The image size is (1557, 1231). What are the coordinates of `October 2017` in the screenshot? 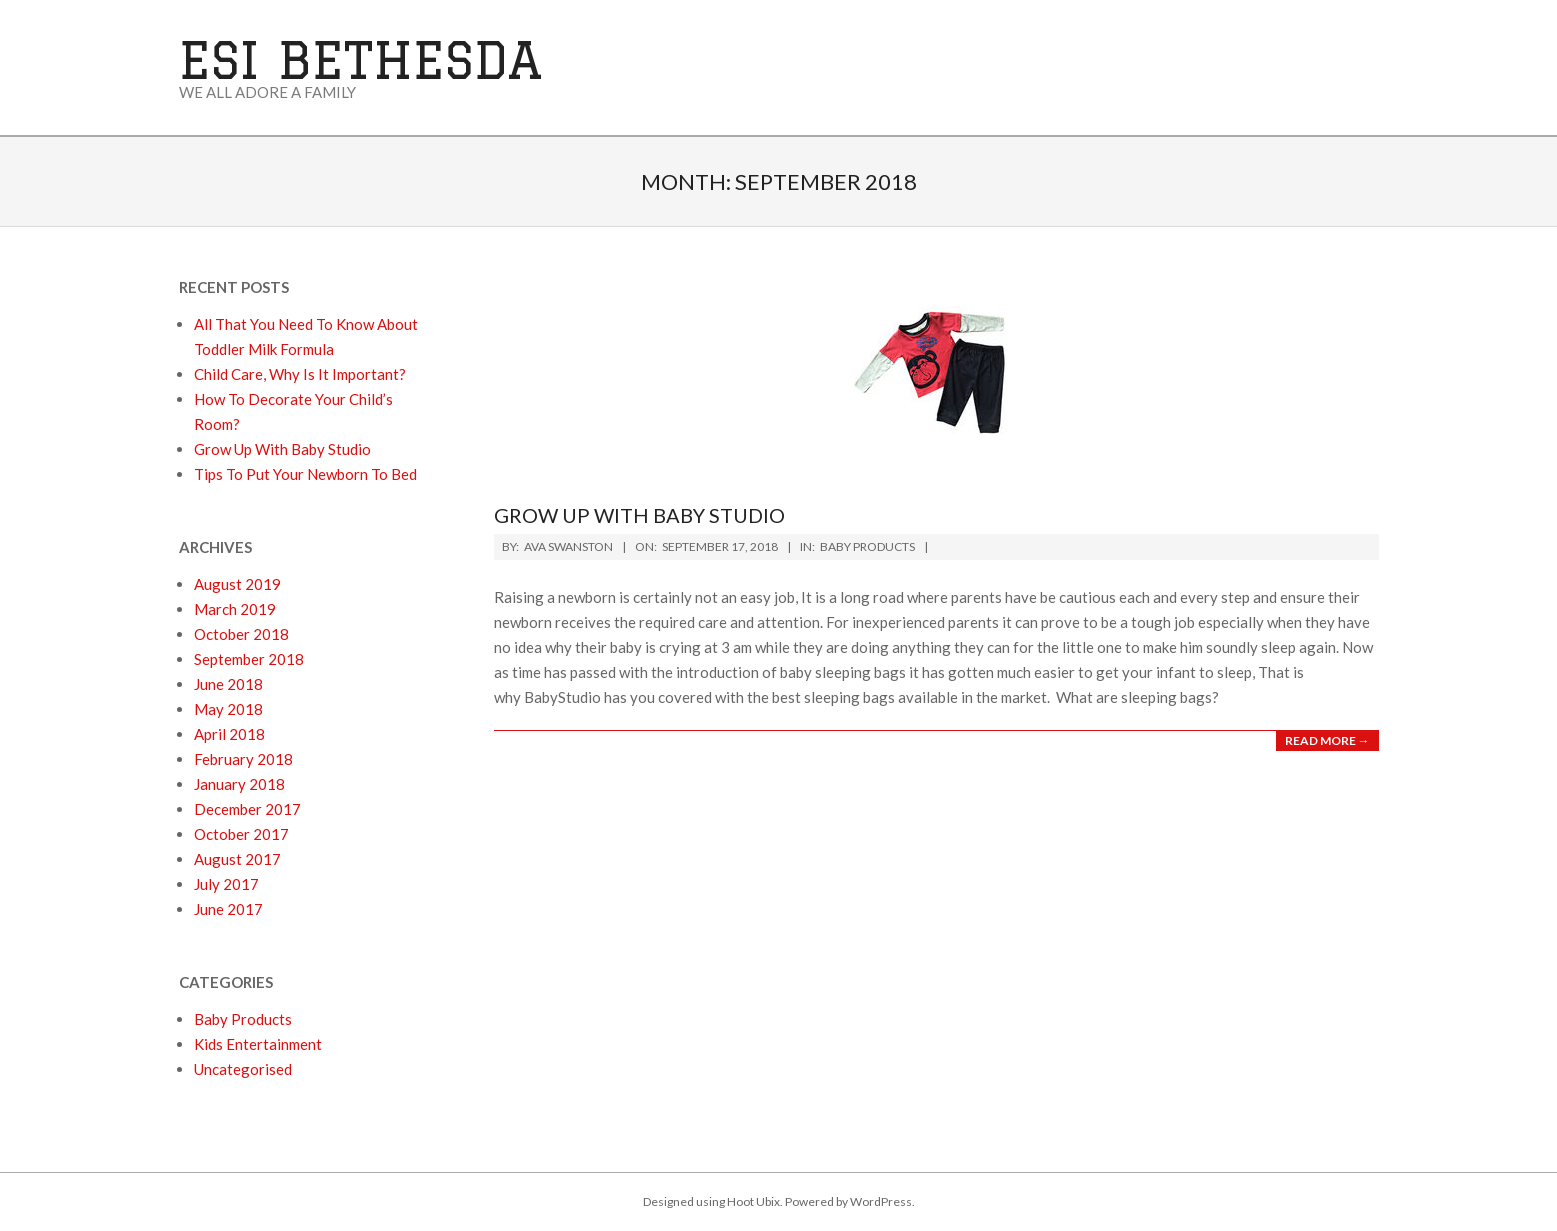 It's located at (241, 834).